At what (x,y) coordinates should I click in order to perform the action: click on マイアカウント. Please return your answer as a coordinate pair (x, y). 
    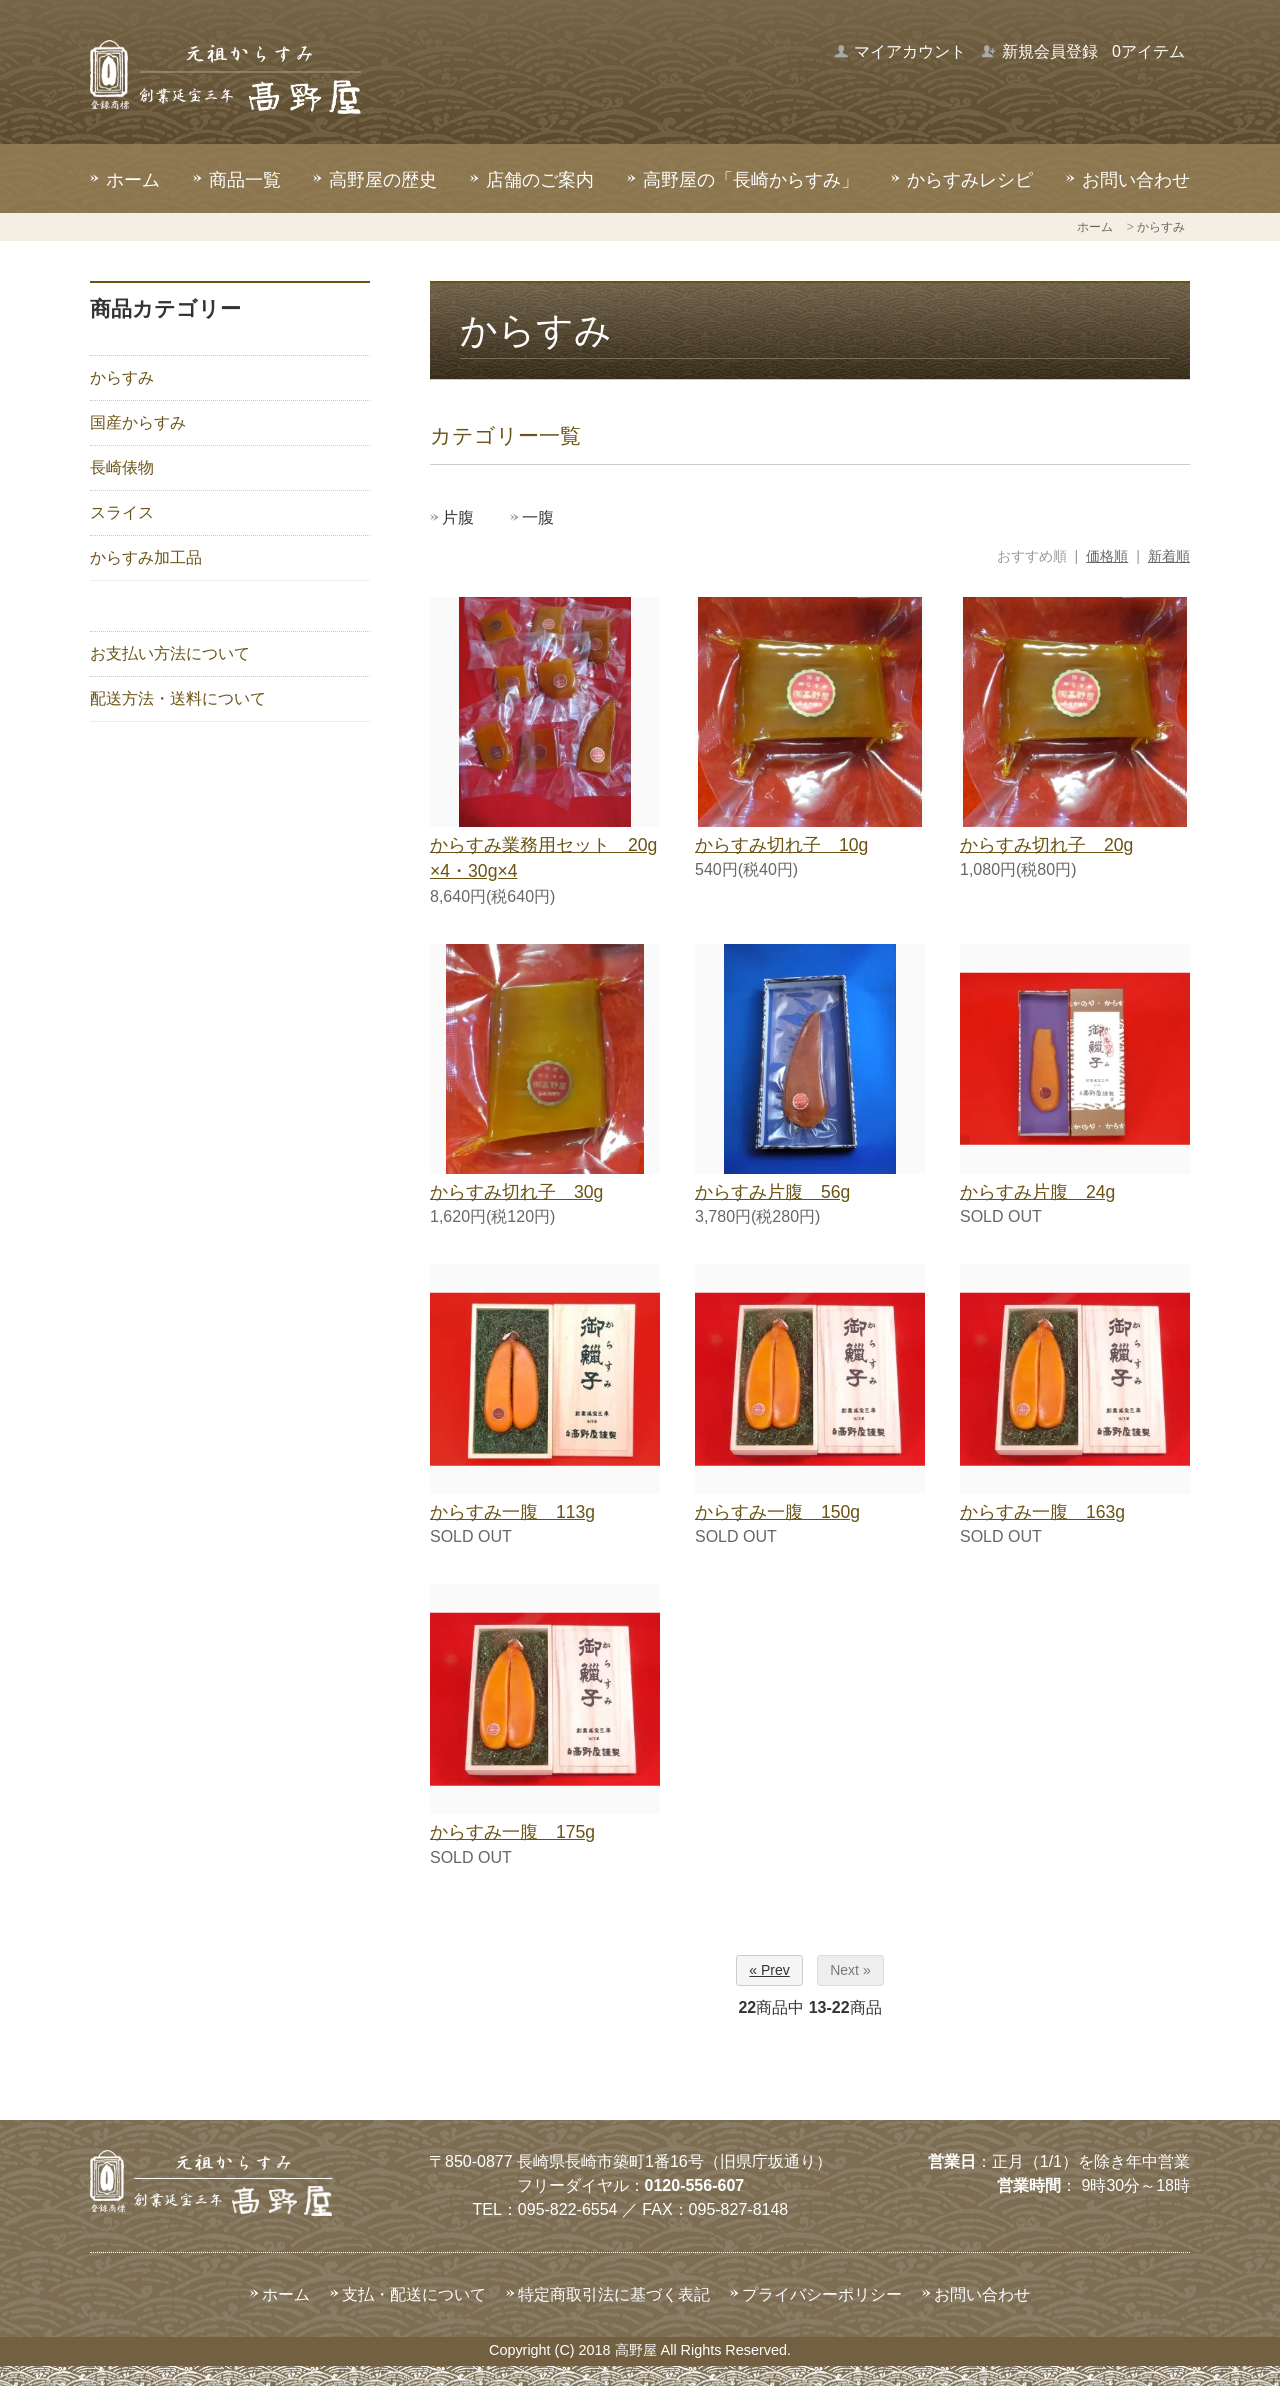
    Looking at the image, I should click on (899, 51).